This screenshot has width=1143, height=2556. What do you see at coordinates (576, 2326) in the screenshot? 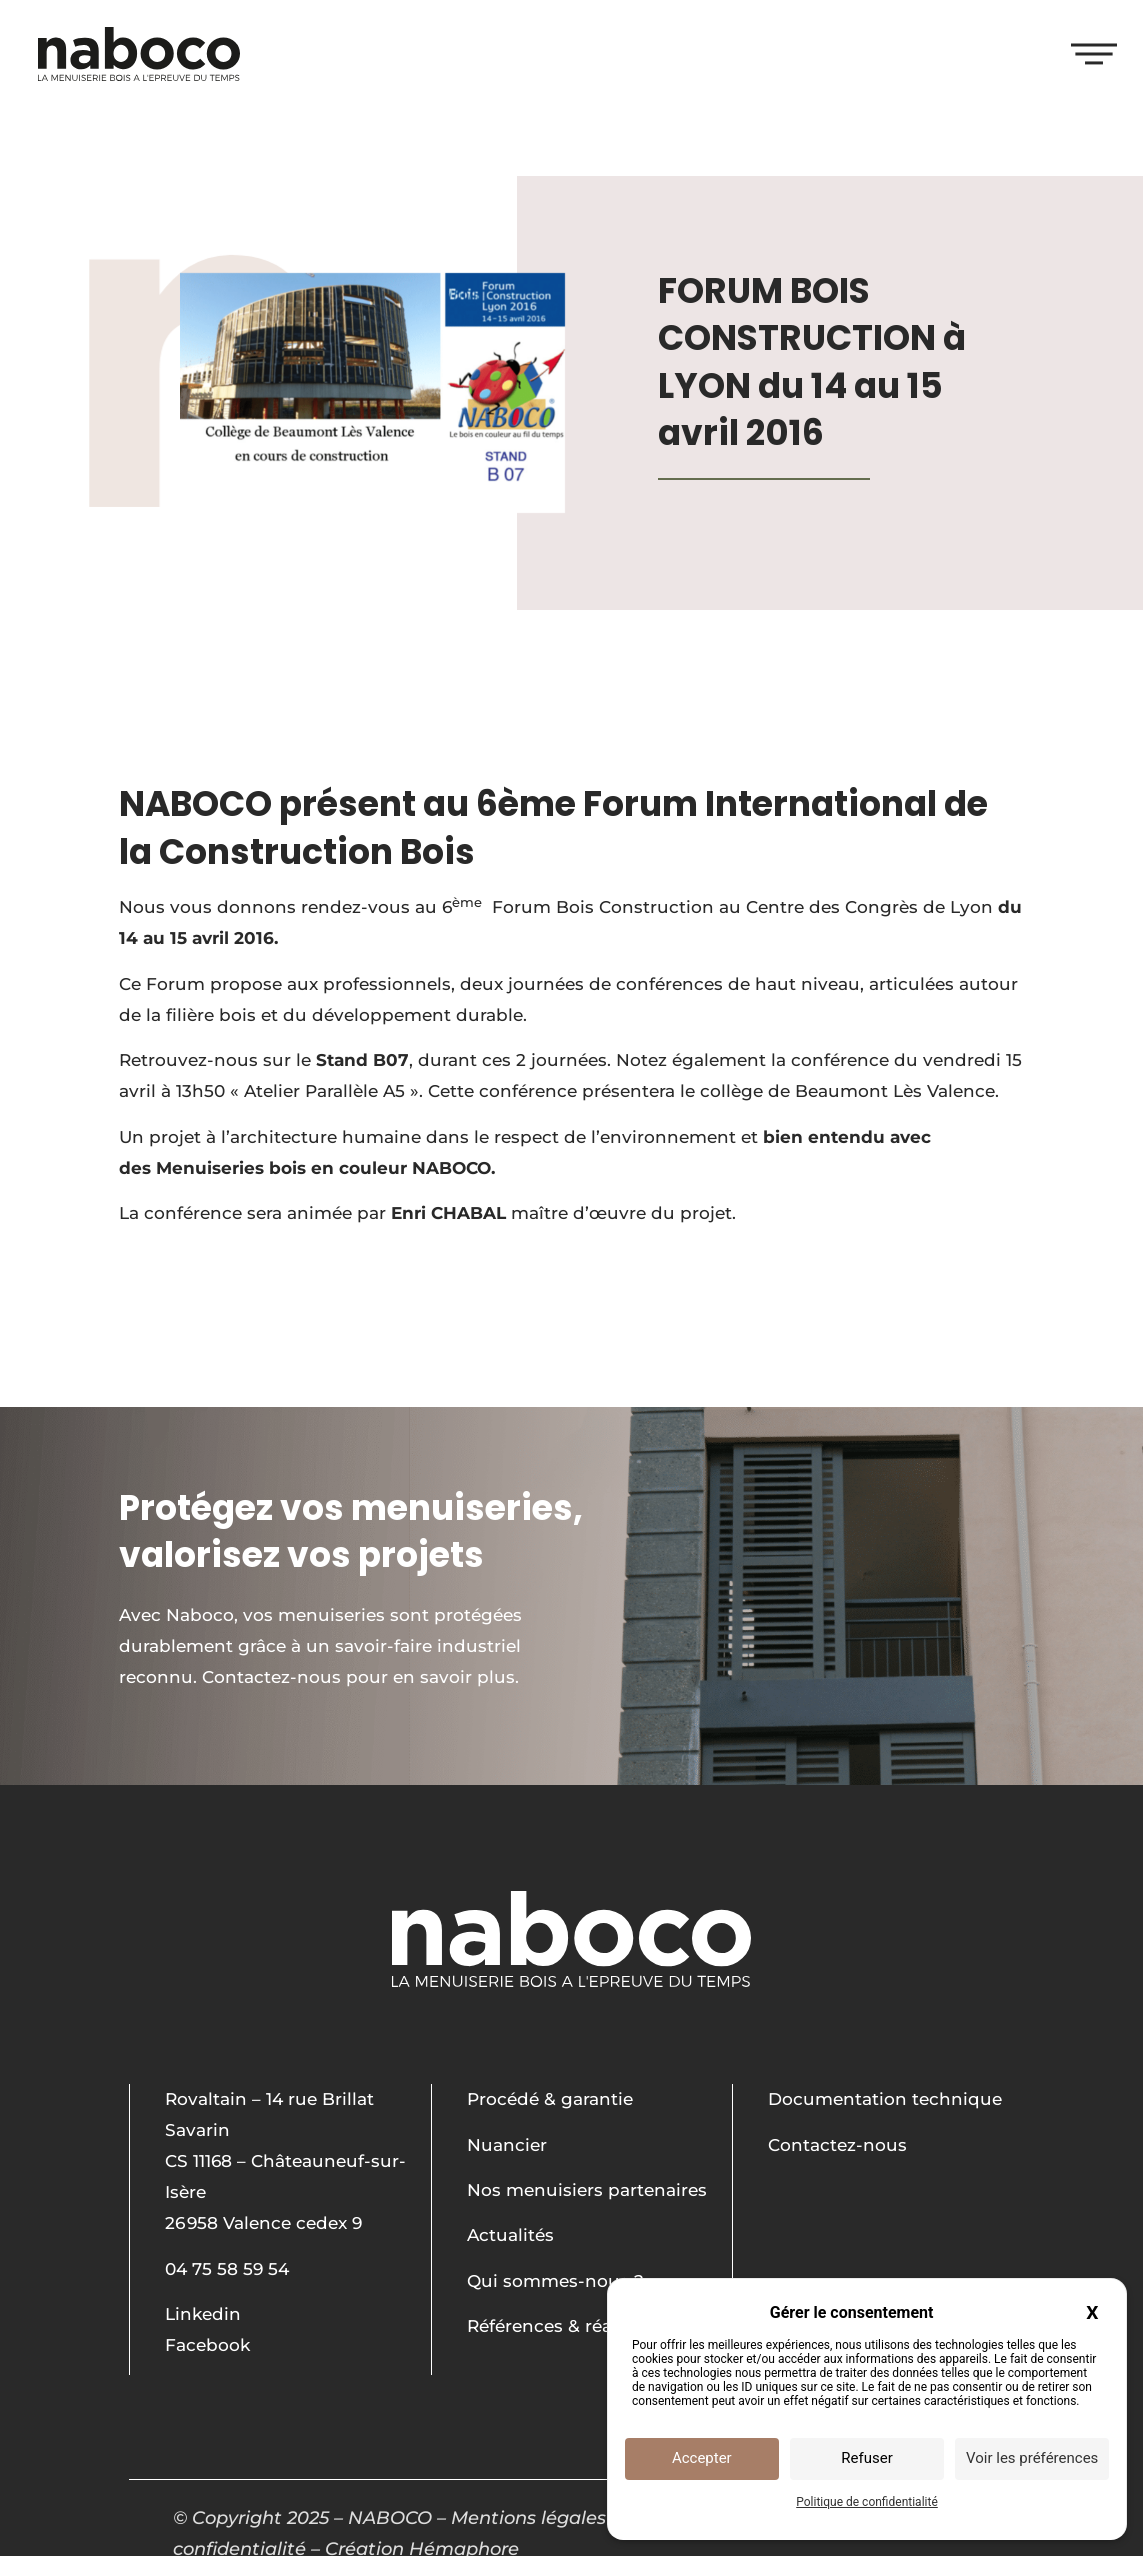
I see `Références & réalisations` at bounding box center [576, 2326].